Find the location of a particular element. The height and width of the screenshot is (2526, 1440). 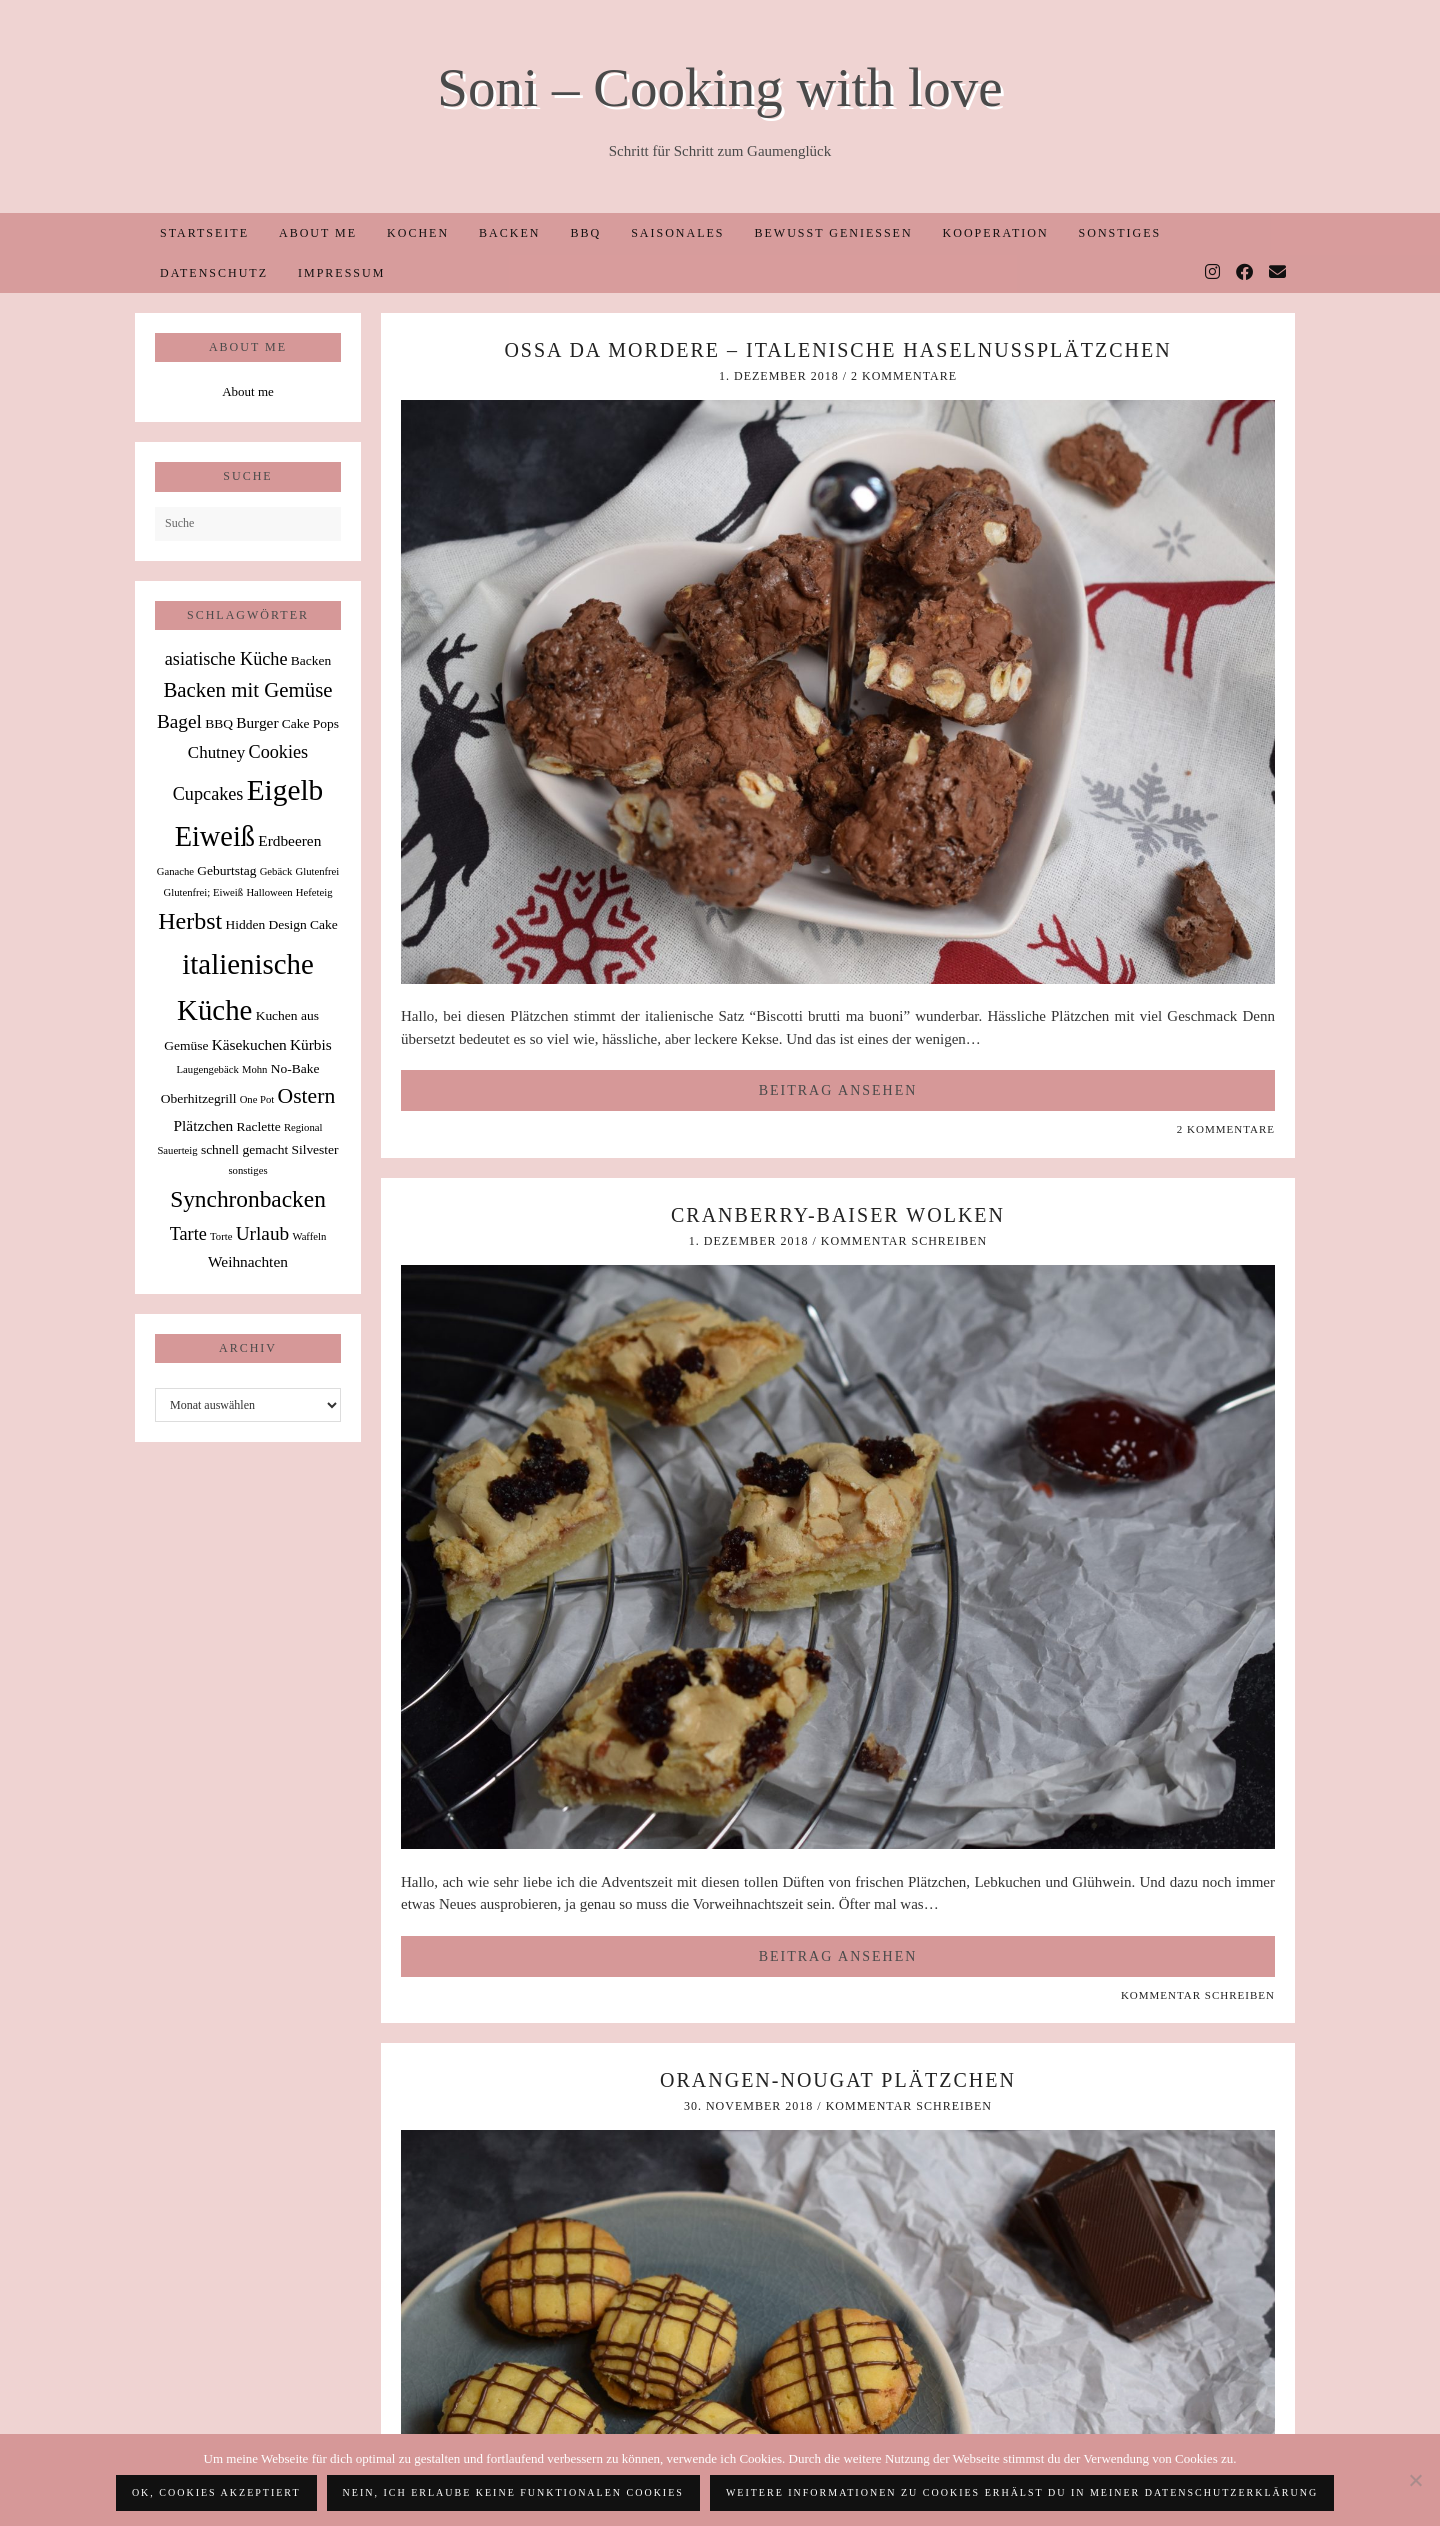

Datenschutz is located at coordinates (214, 273).